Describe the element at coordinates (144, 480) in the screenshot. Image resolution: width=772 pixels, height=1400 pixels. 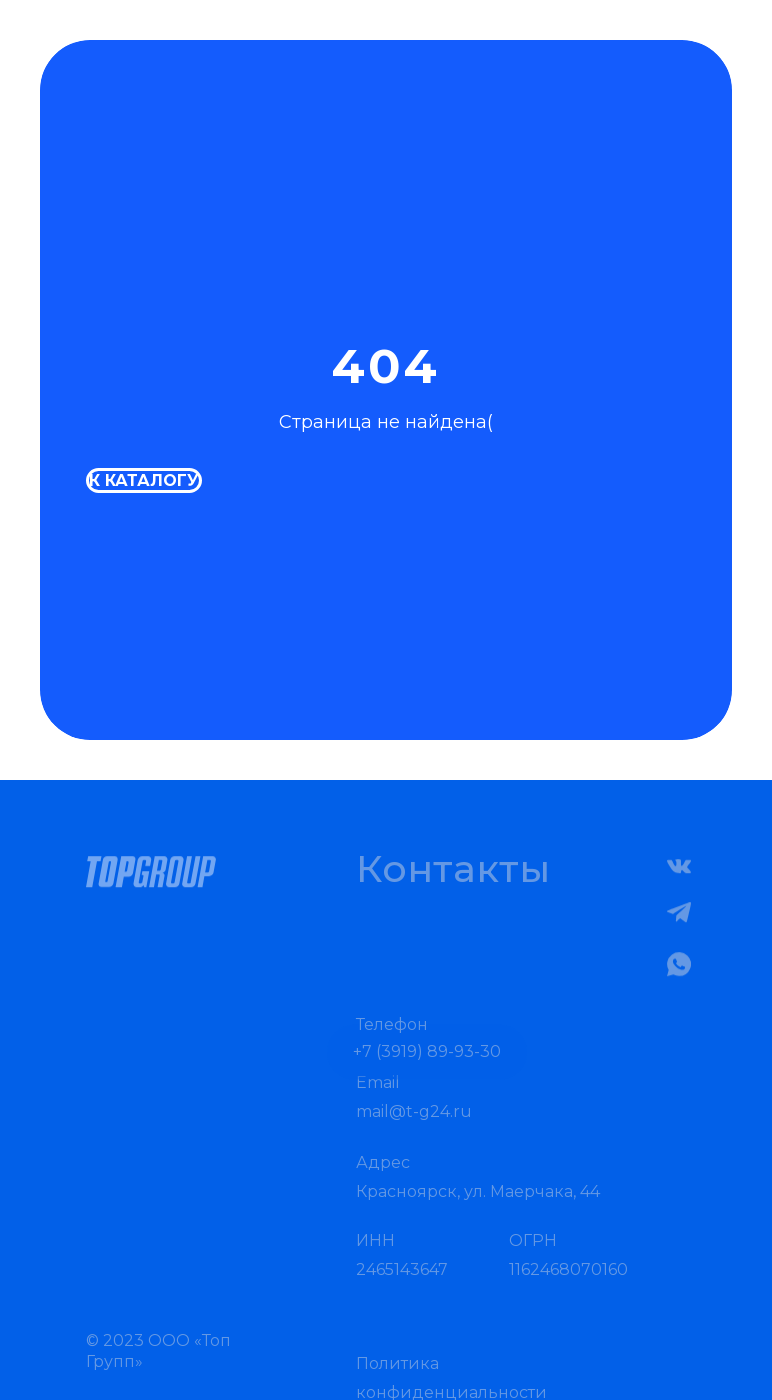
I see `К каталогу` at that location.